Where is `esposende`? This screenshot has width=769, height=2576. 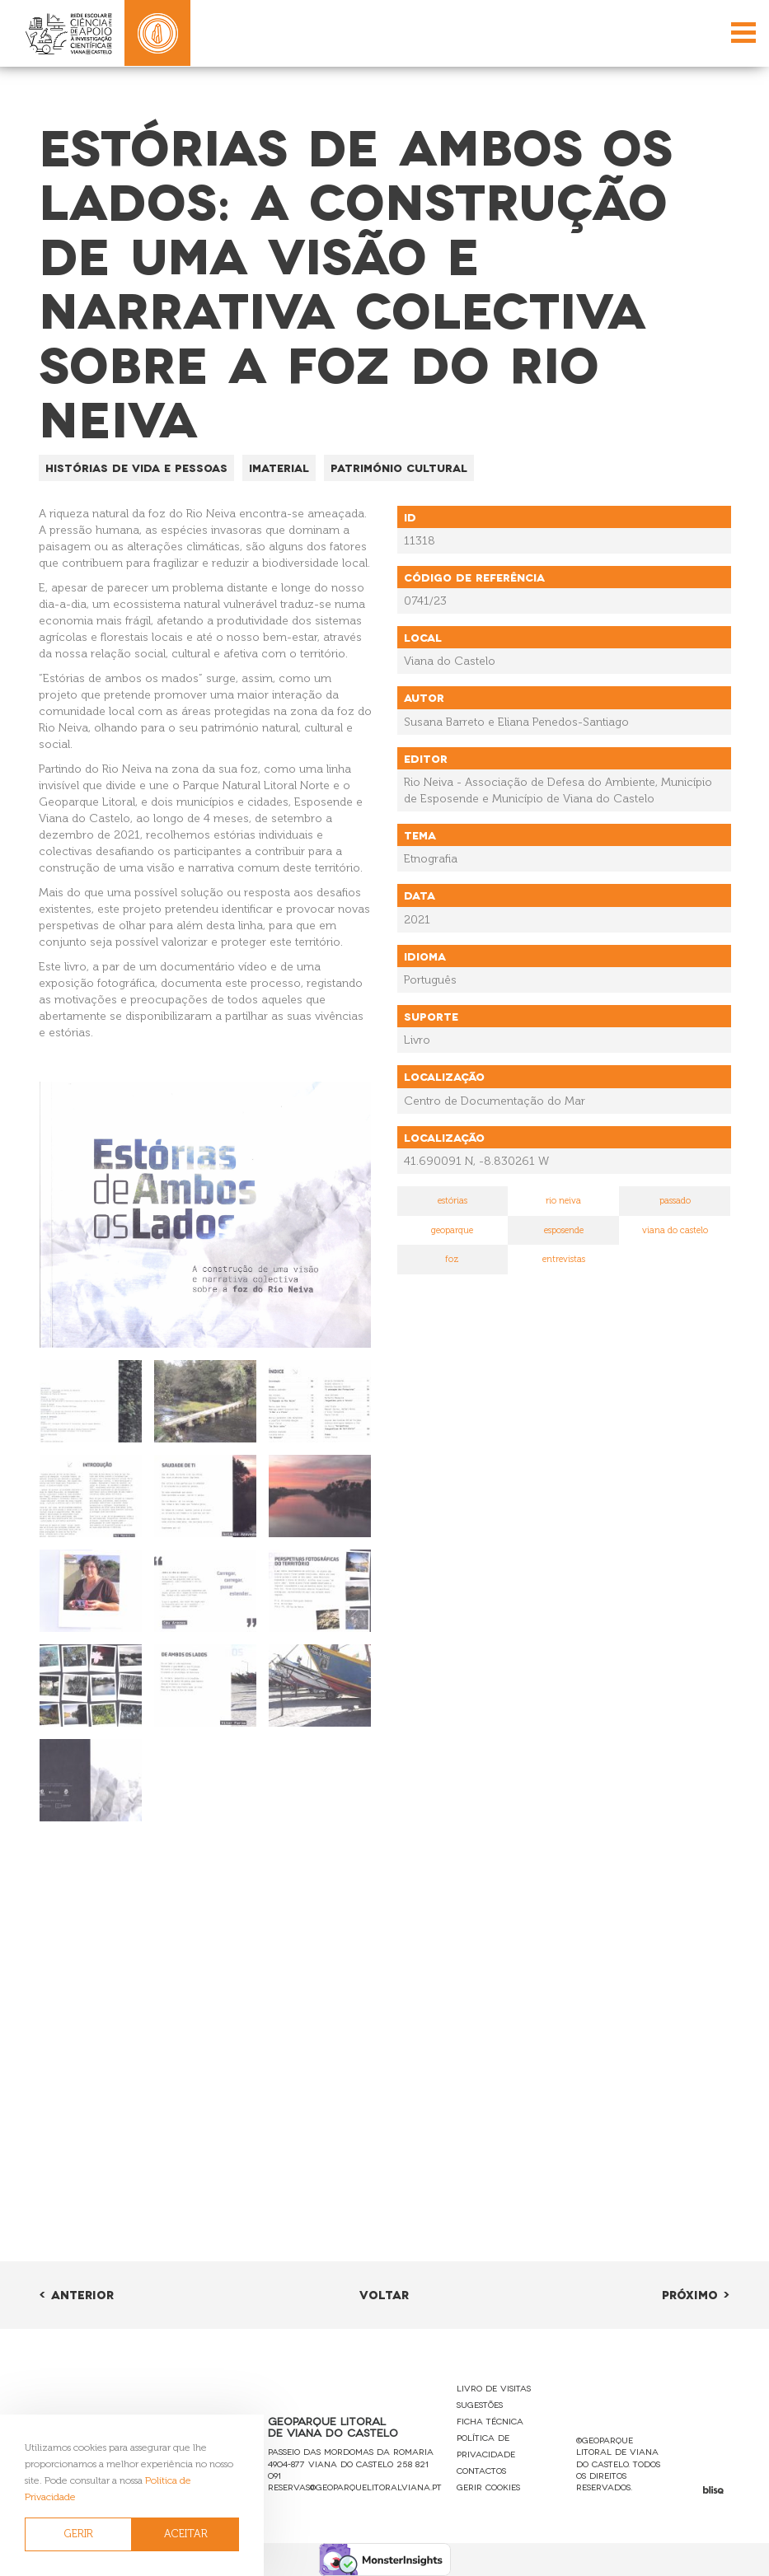 esposende is located at coordinates (564, 1230).